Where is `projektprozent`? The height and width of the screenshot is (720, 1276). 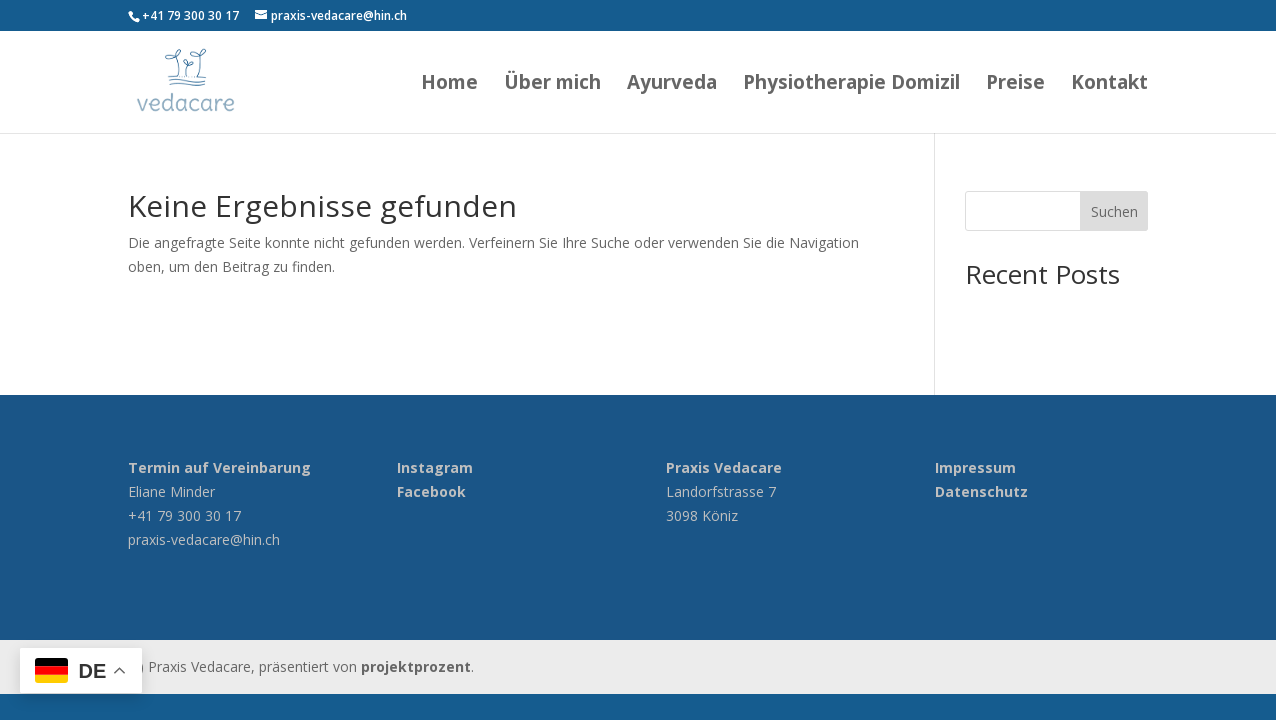 projektprozent is located at coordinates (416, 666).